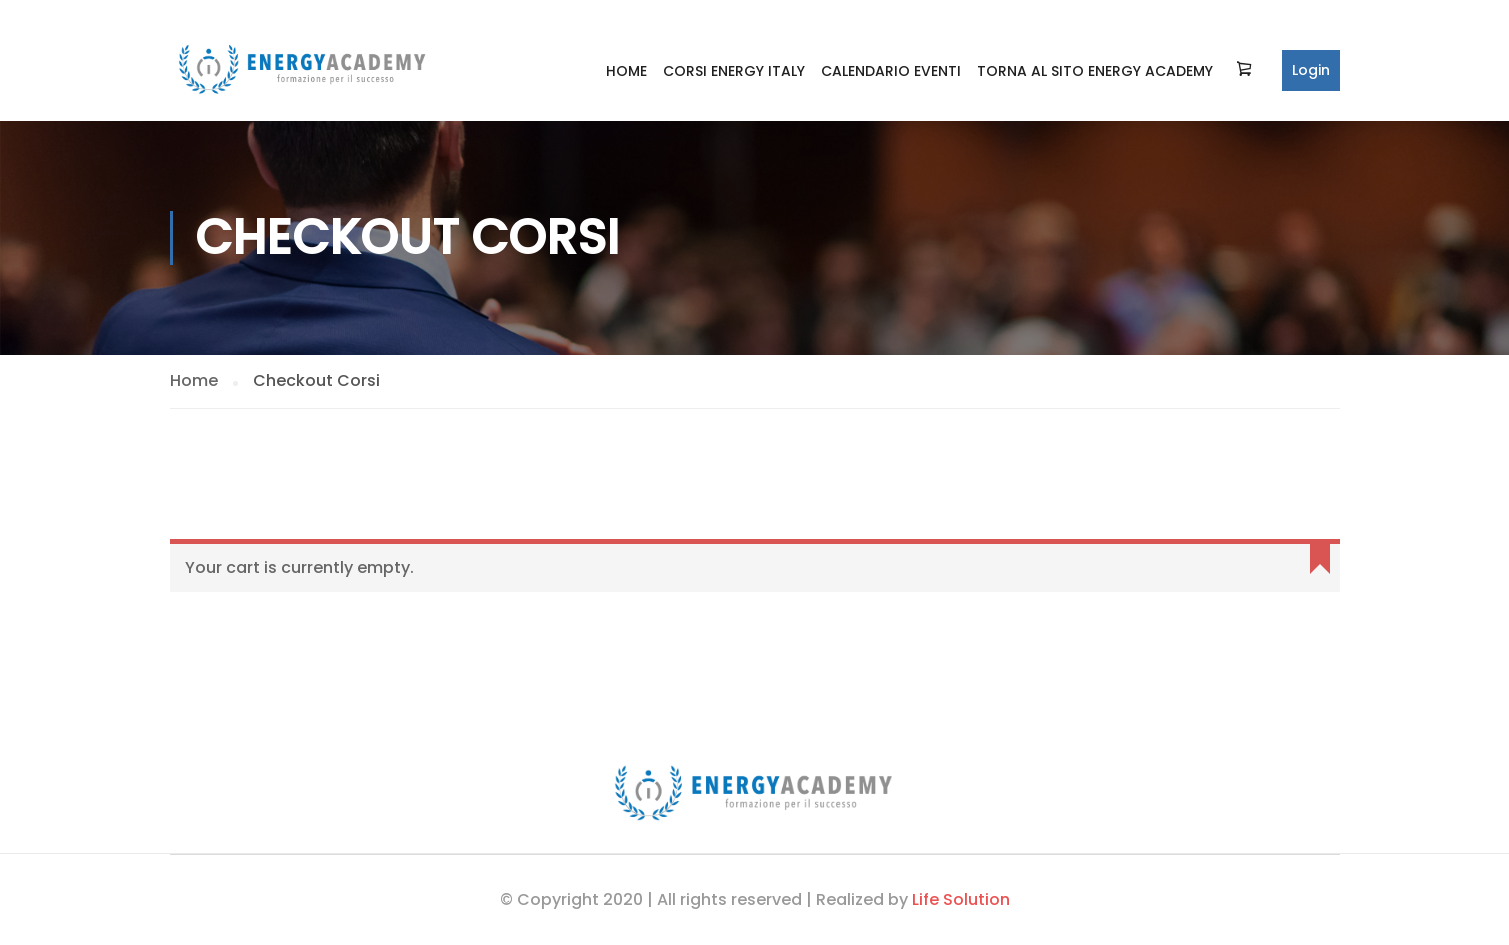  Describe the element at coordinates (1095, 71) in the screenshot. I see `Torna al sito Energy Academy` at that location.